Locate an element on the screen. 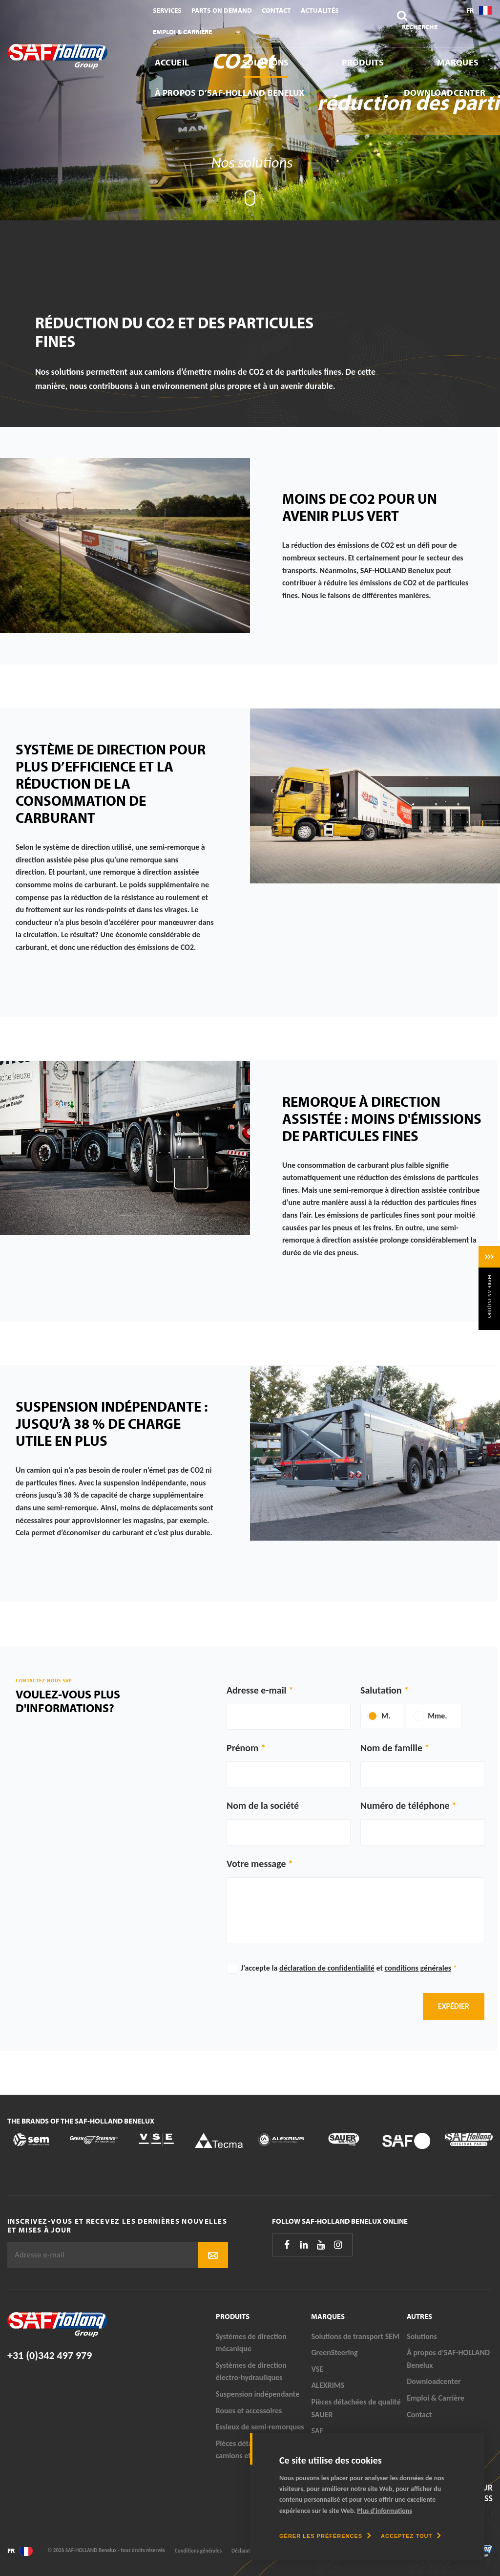  Marques is located at coordinates (458, 62).